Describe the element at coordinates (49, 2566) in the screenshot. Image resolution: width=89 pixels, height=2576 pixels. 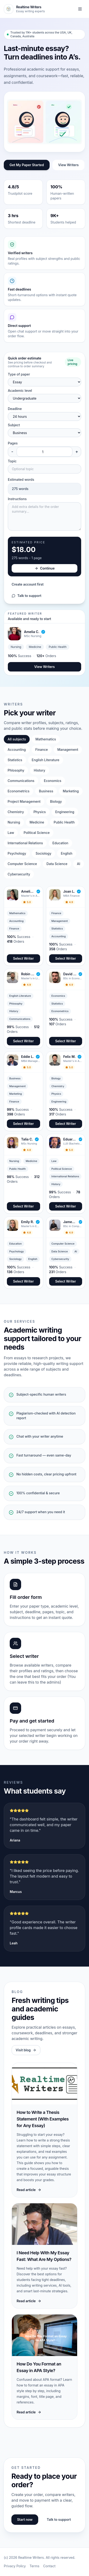
I see `Contact` at that location.